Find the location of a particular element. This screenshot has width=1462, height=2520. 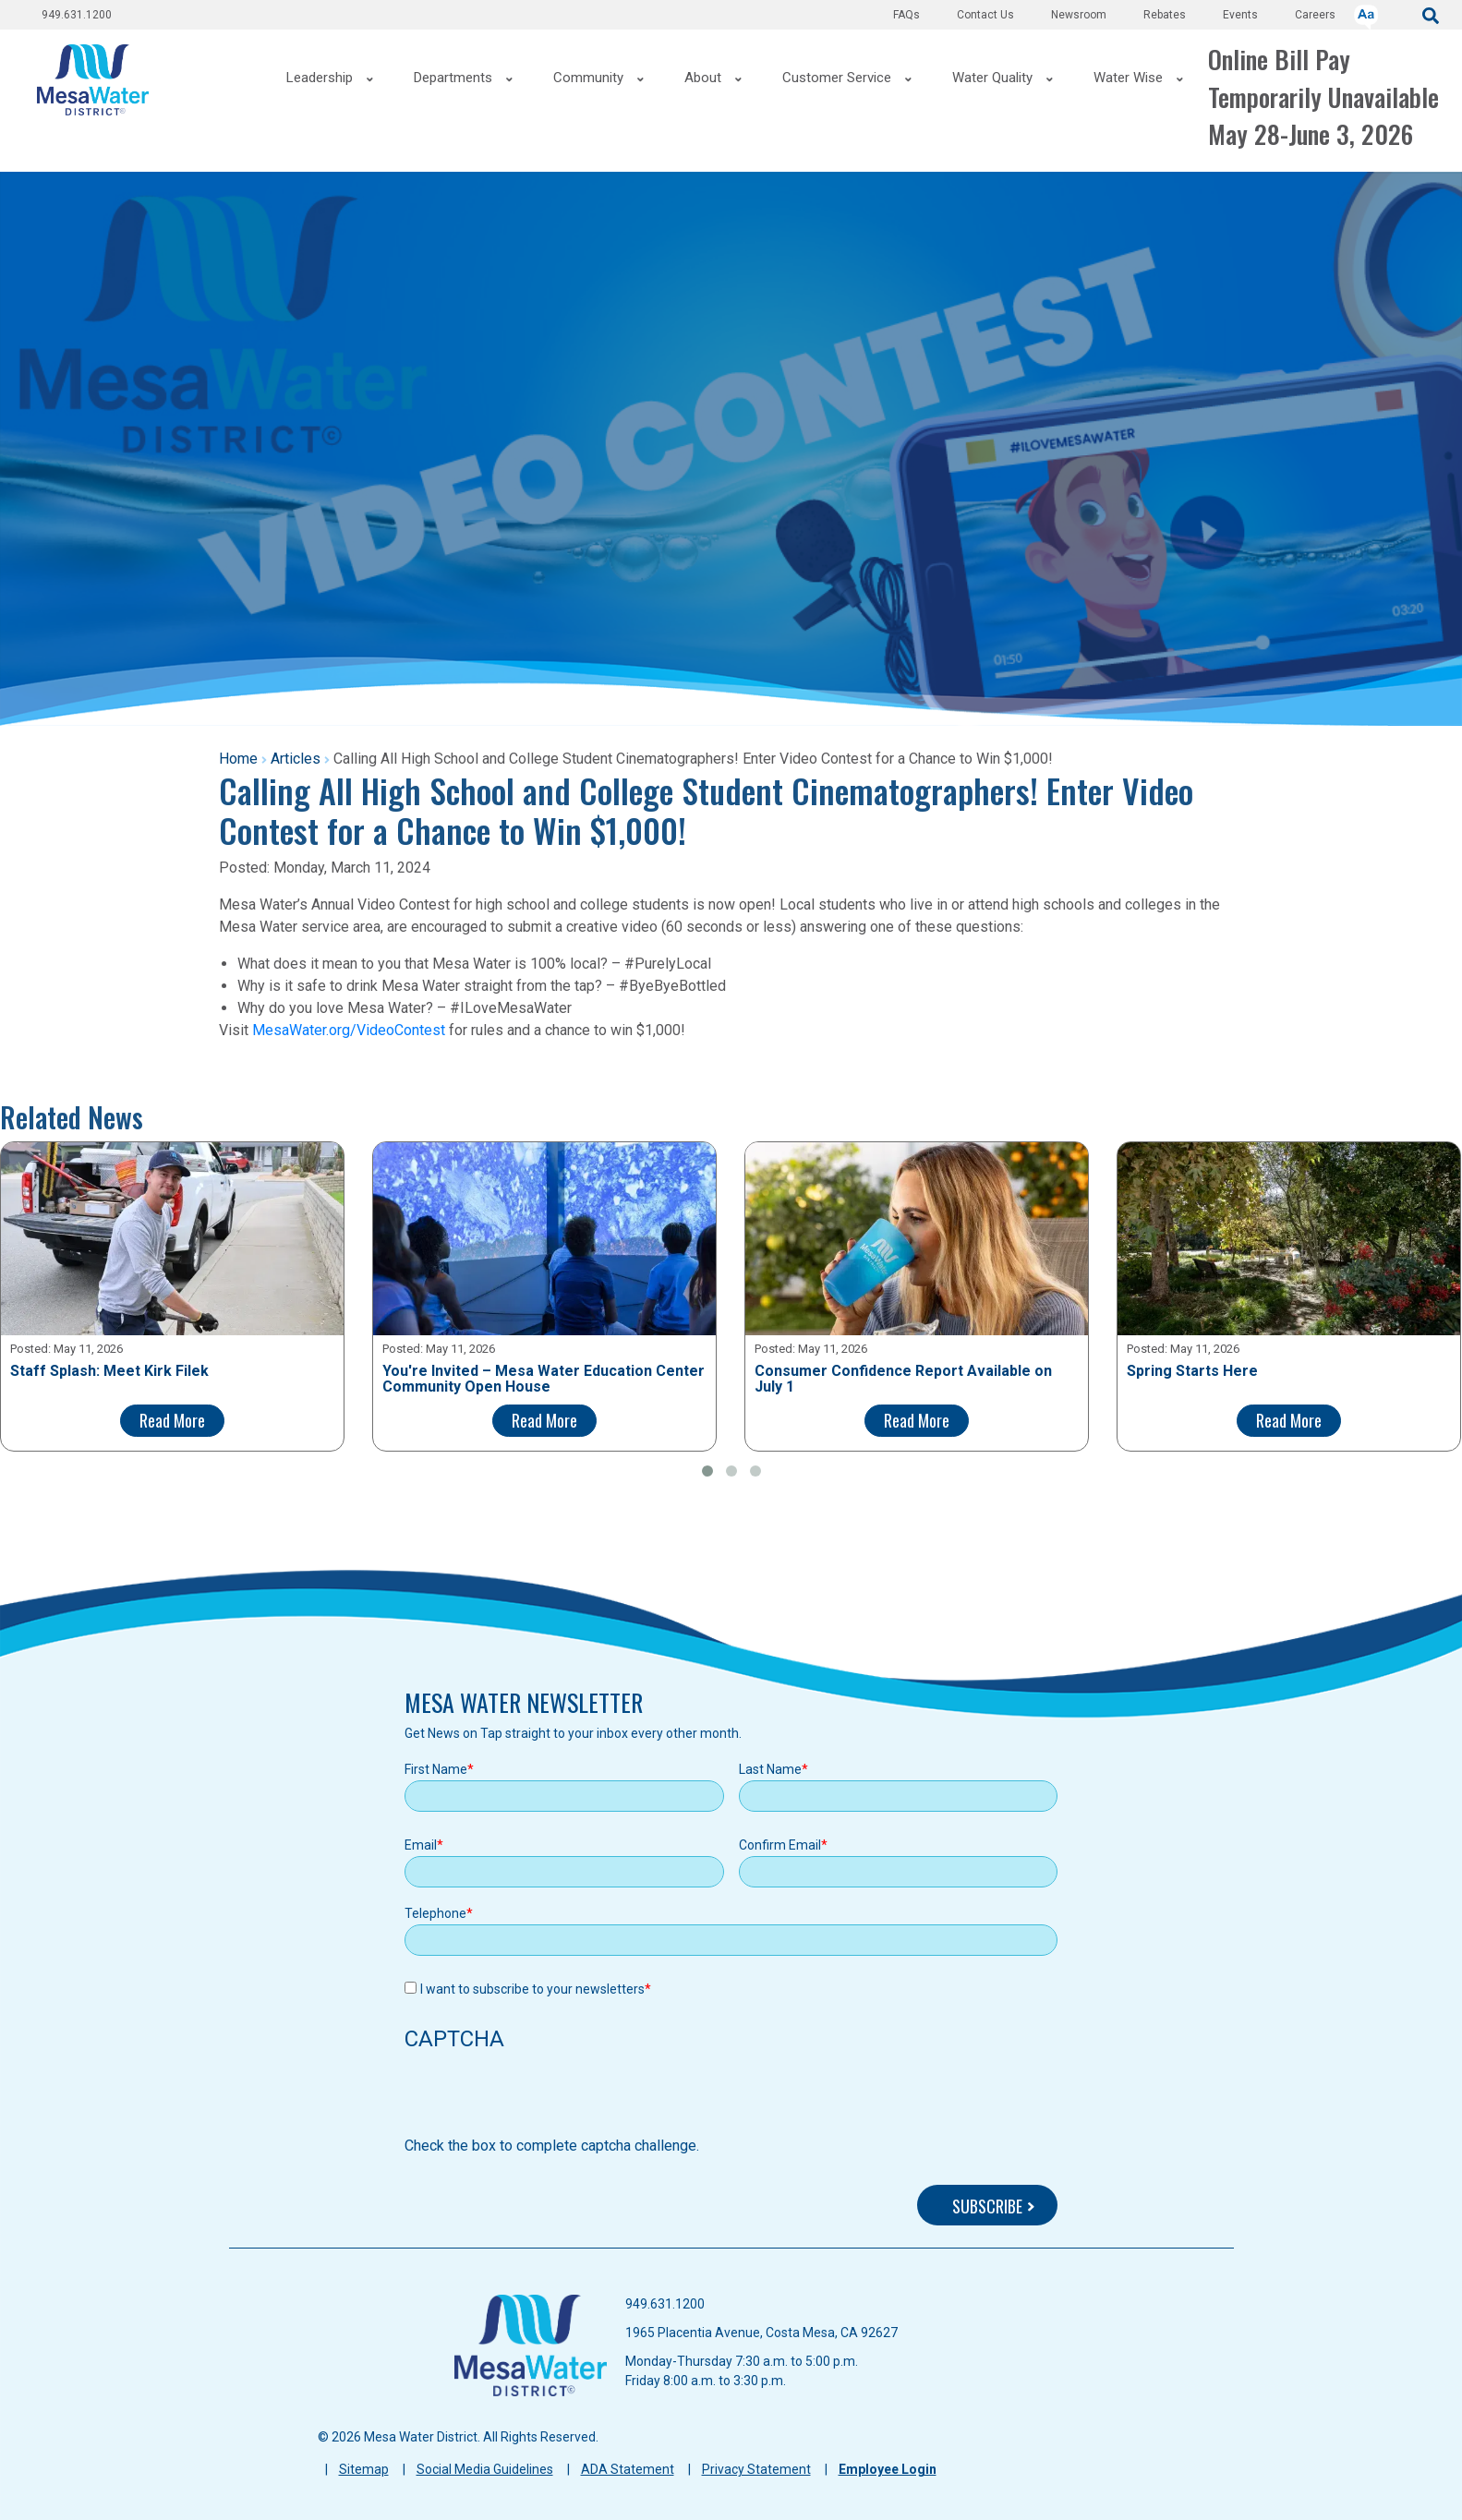

Confirm Email is located at coordinates (780, 1845).